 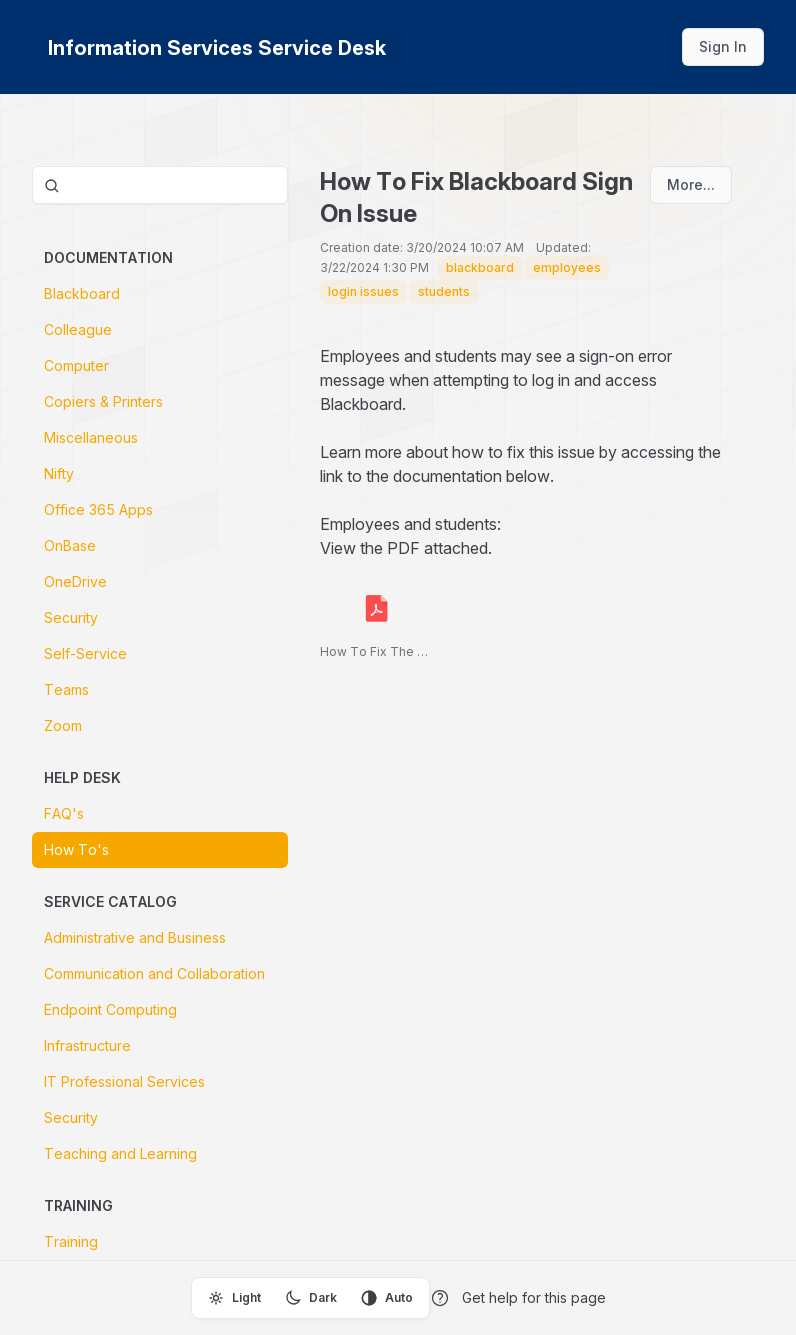 What do you see at coordinates (363, 291) in the screenshot?
I see `login issues` at bounding box center [363, 291].